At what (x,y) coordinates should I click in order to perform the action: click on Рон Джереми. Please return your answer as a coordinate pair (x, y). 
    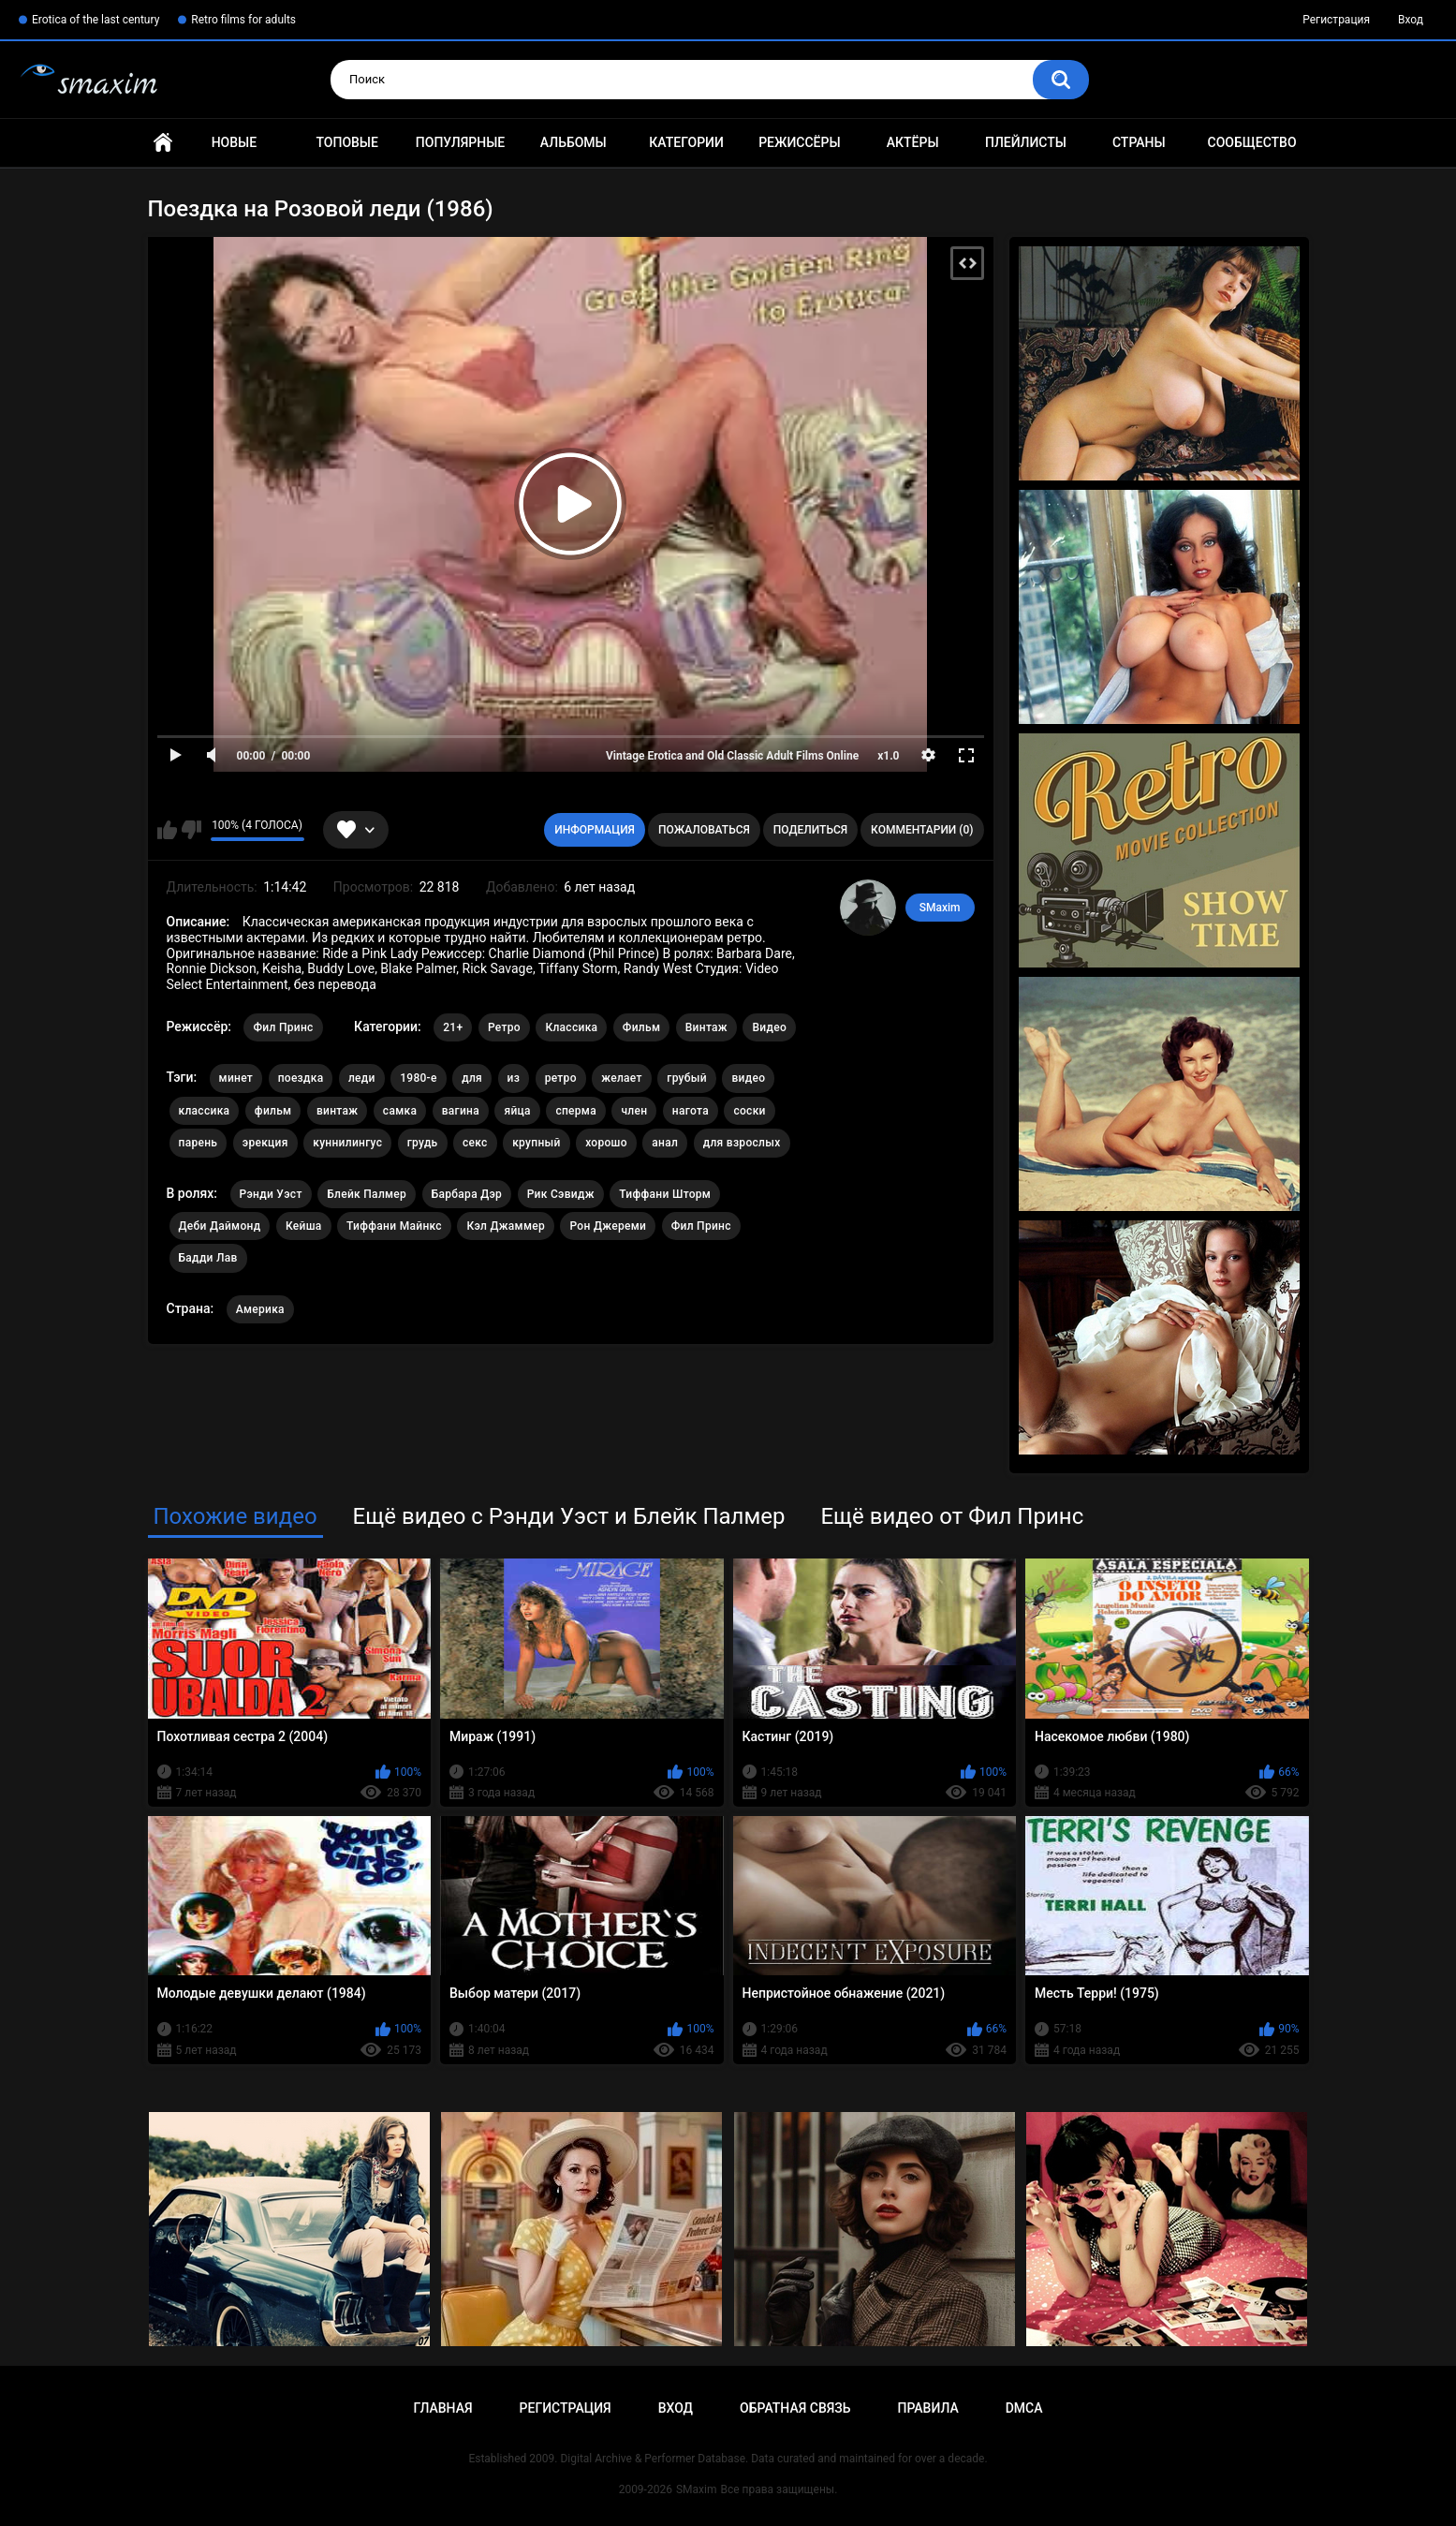
    Looking at the image, I should click on (607, 1226).